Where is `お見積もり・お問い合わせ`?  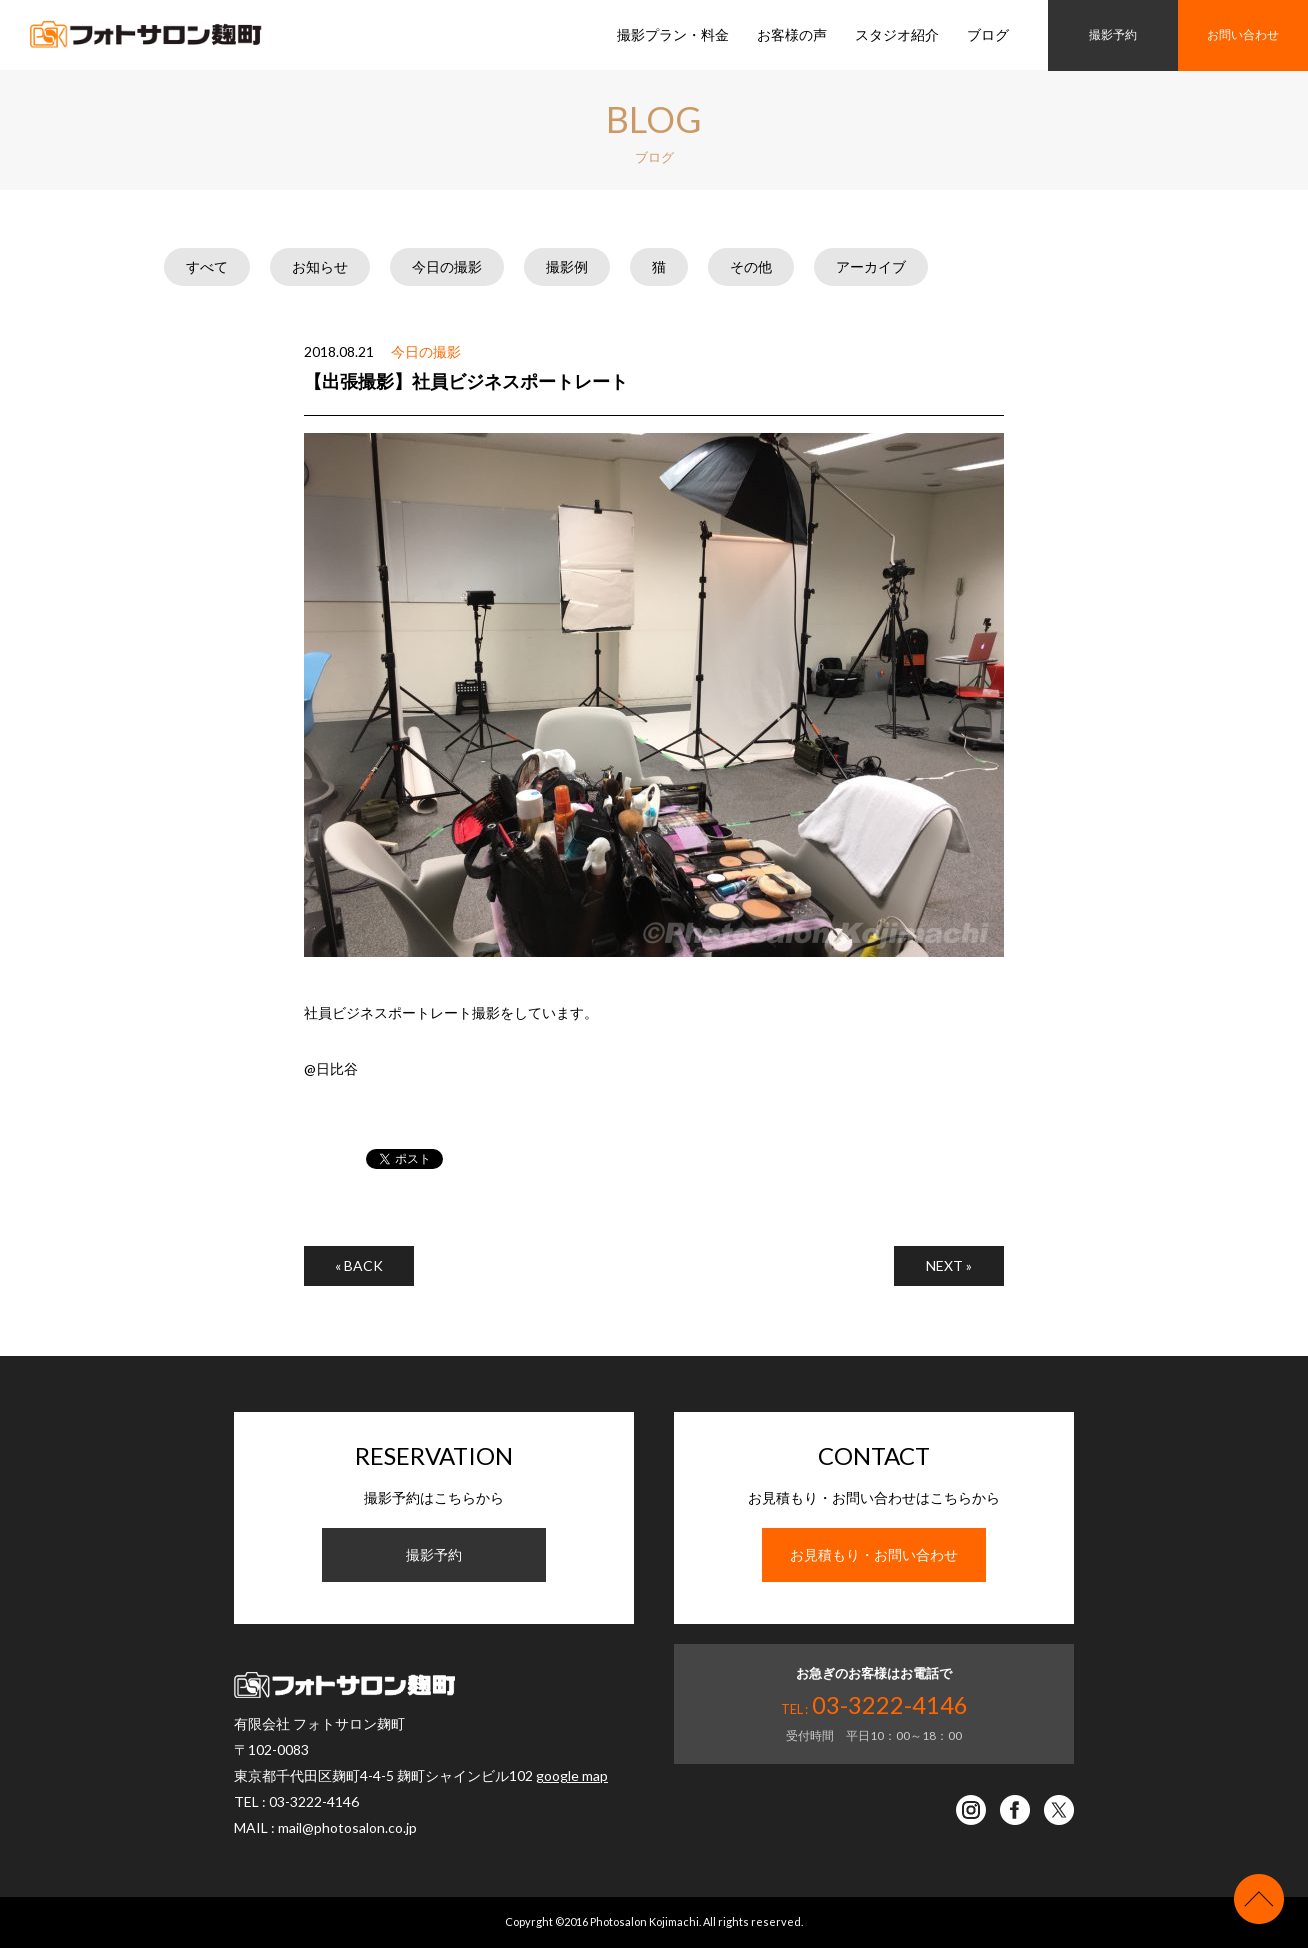
お見積もり・お問い合わせ is located at coordinates (874, 1554).